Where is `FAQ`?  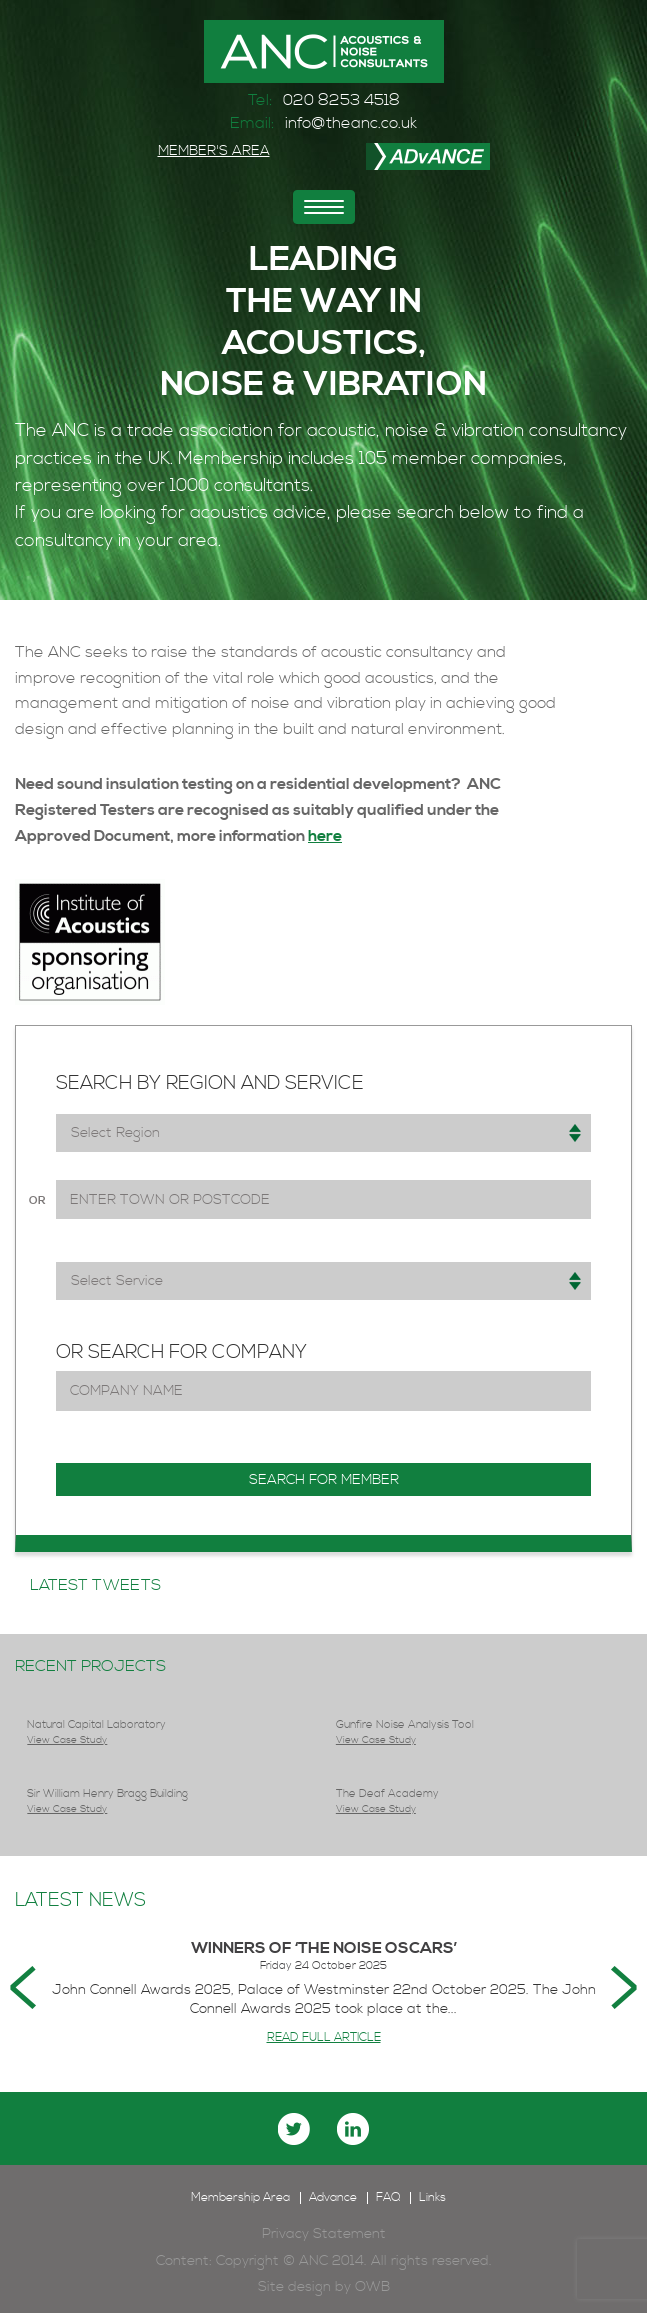 FAQ is located at coordinates (388, 2198).